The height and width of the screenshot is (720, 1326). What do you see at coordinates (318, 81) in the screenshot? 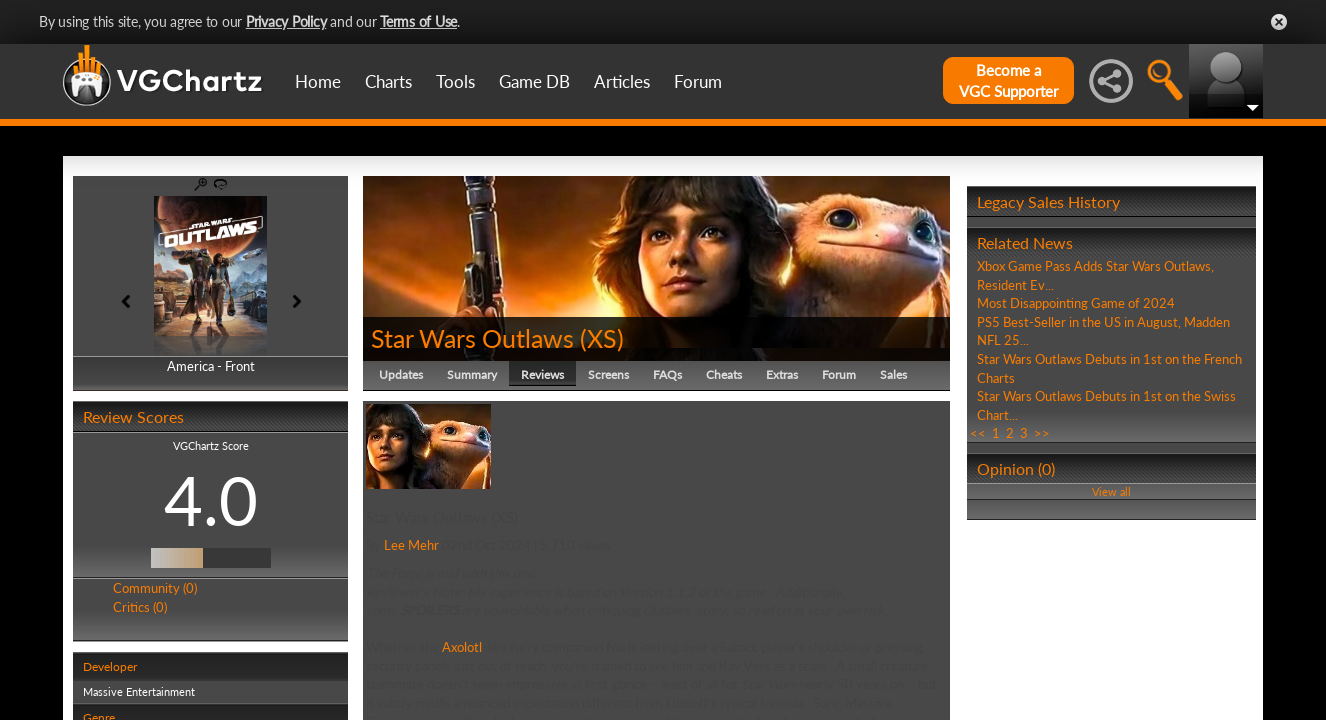
I see `Home` at bounding box center [318, 81].